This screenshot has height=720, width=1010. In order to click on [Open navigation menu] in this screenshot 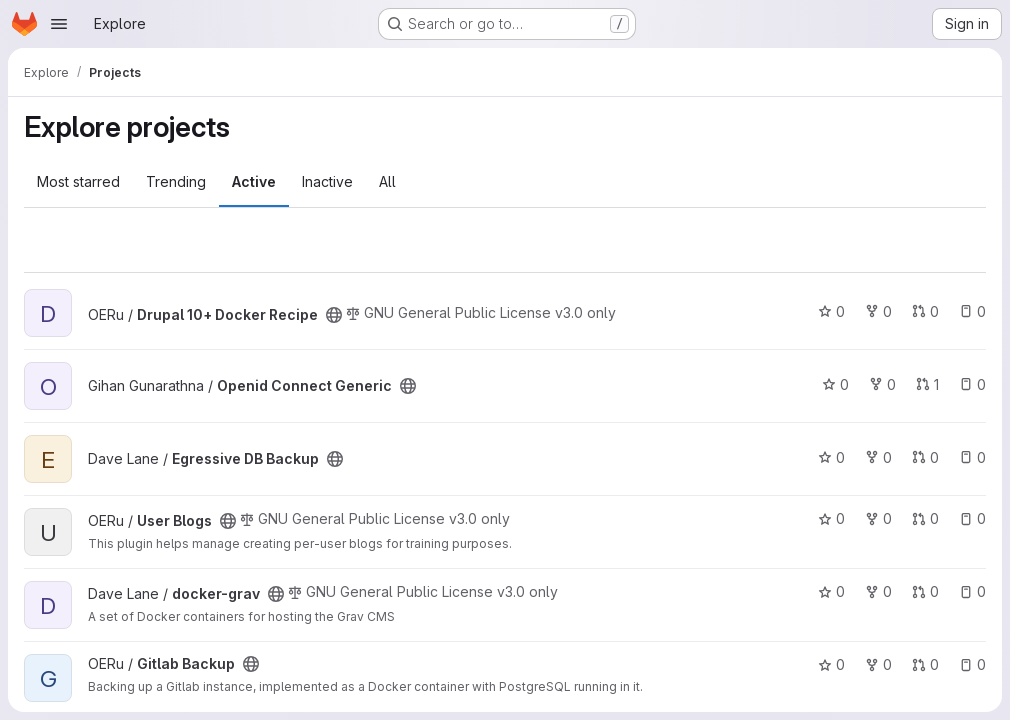, I will do `click(59, 24)`.